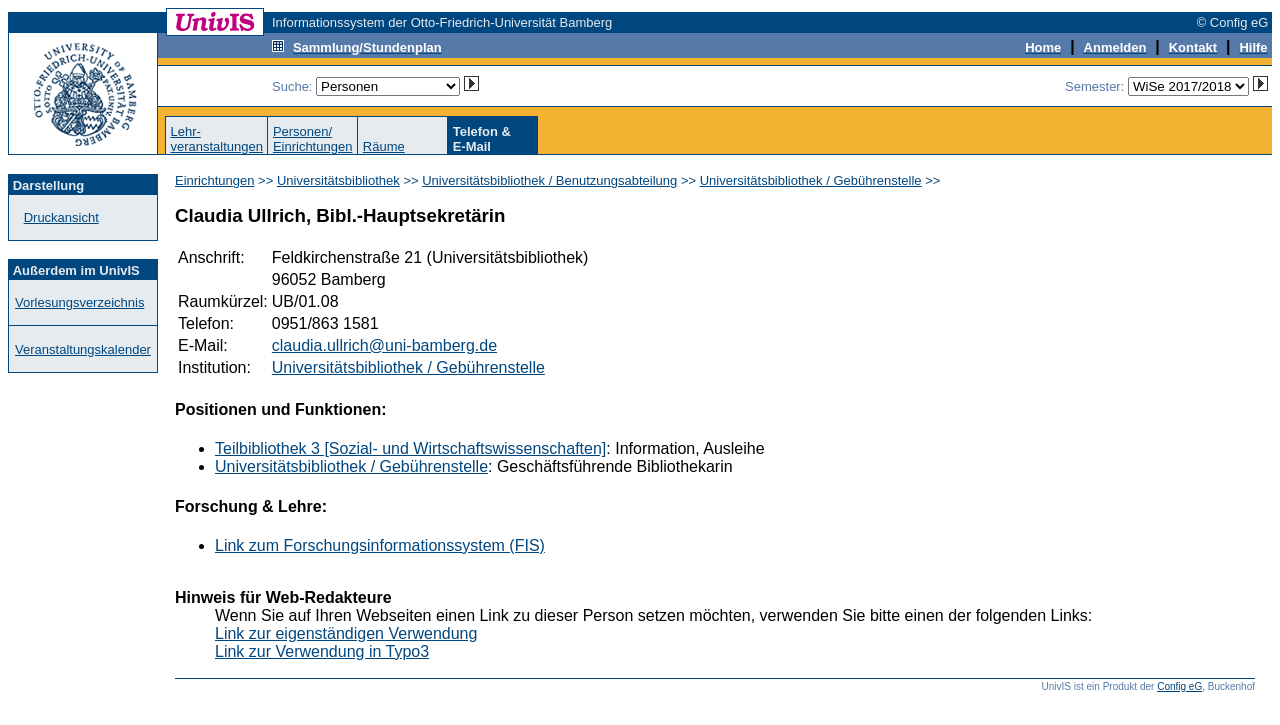 Image resolution: width=1280 pixels, height=725 pixels. What do you see at coordinates (1179, 686) in the screenshot?
I see `Config eG` at bounding box center [1179, 686].